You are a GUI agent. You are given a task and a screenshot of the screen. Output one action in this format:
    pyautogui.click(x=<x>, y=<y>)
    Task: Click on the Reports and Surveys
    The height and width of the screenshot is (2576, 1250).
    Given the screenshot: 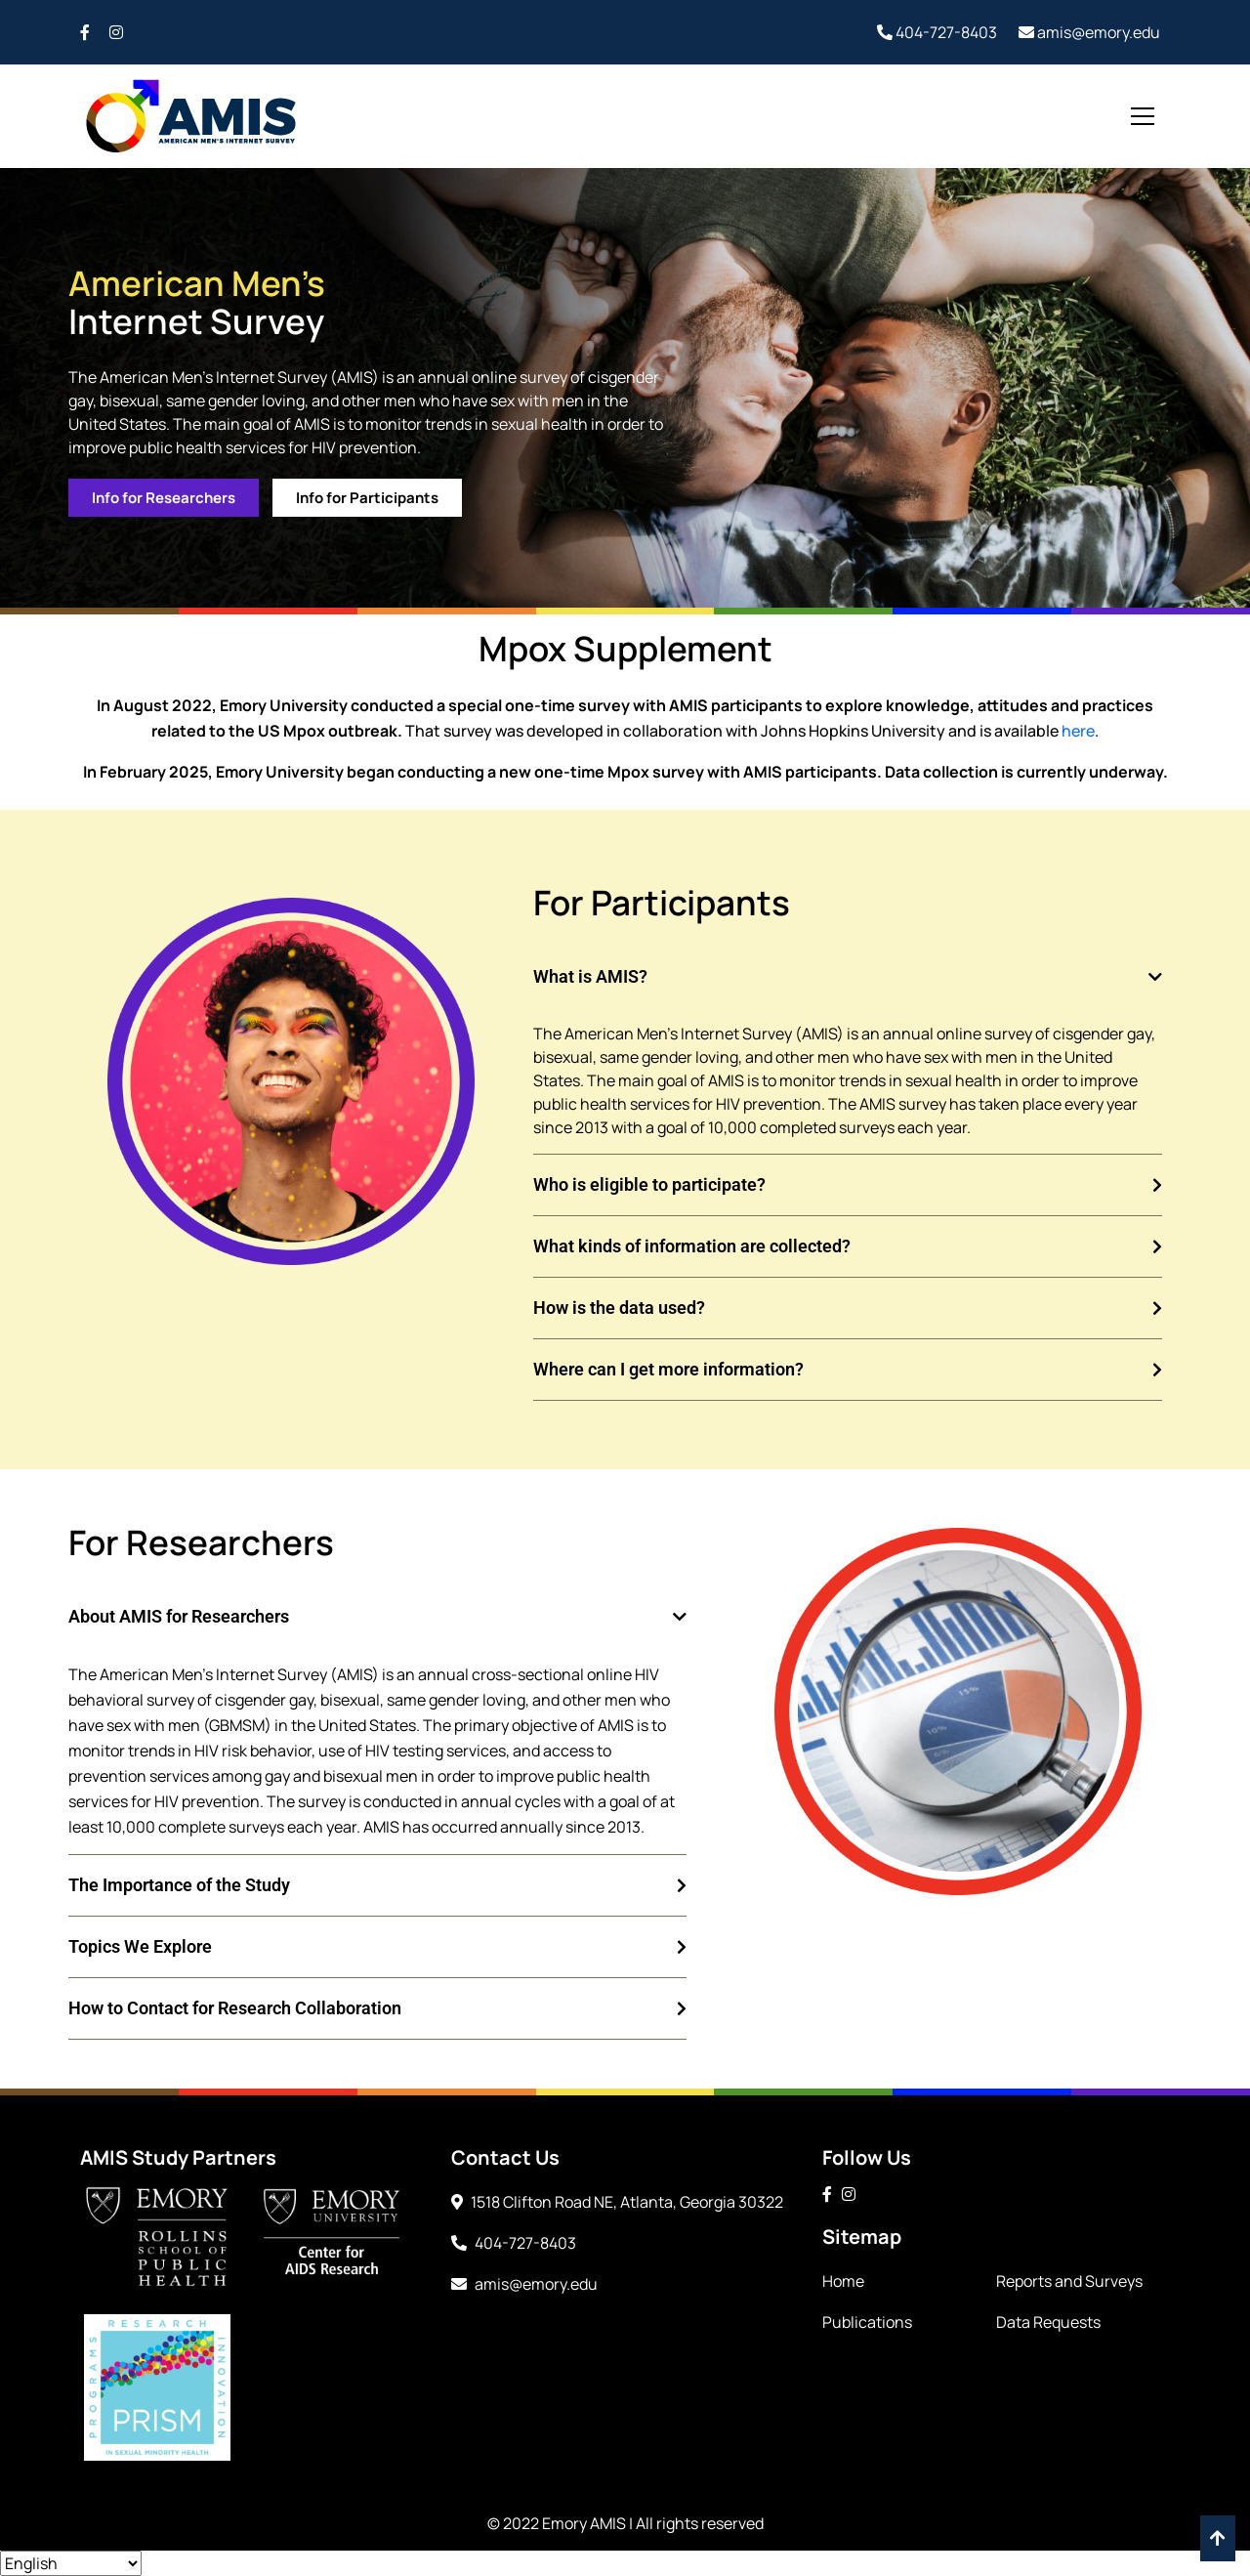 What is the action you would take?
    pyautogui.click(x=1069, y=2281)
    